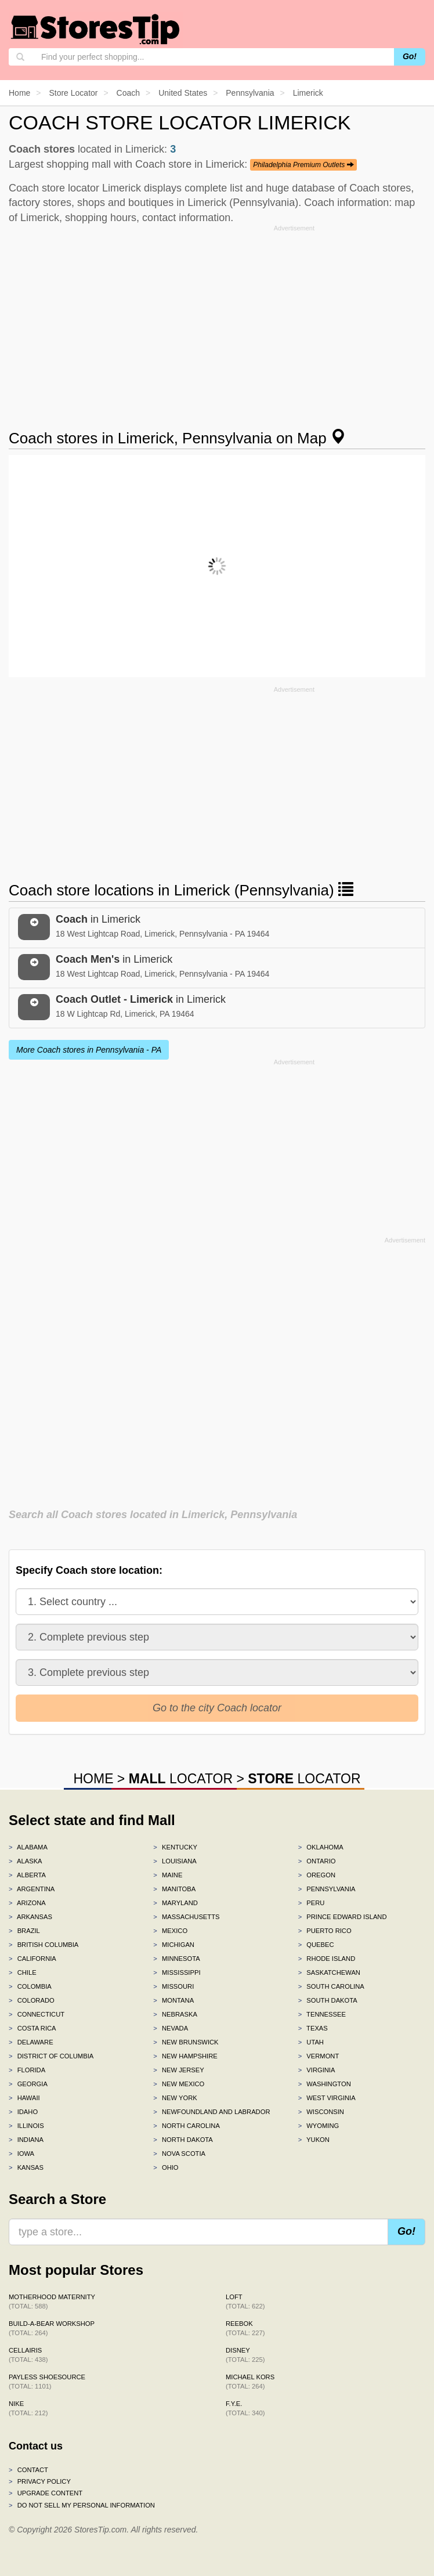 This screenshot has height=2576, width=434. What do you see at coordinates (27, 1902) in the screenshot?
I see `Arizona` at bounding box center [27, 1902].